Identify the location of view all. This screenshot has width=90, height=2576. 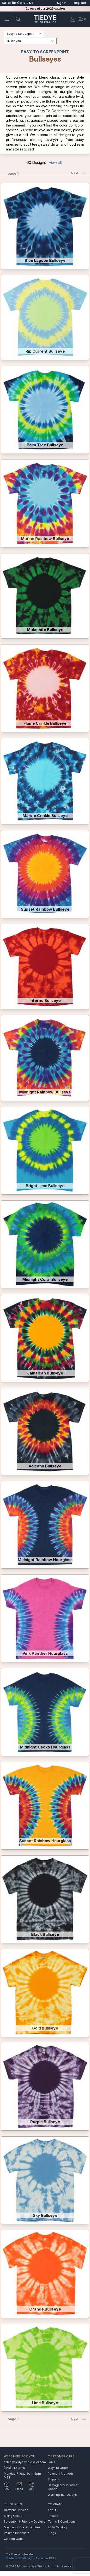
(55, 162).